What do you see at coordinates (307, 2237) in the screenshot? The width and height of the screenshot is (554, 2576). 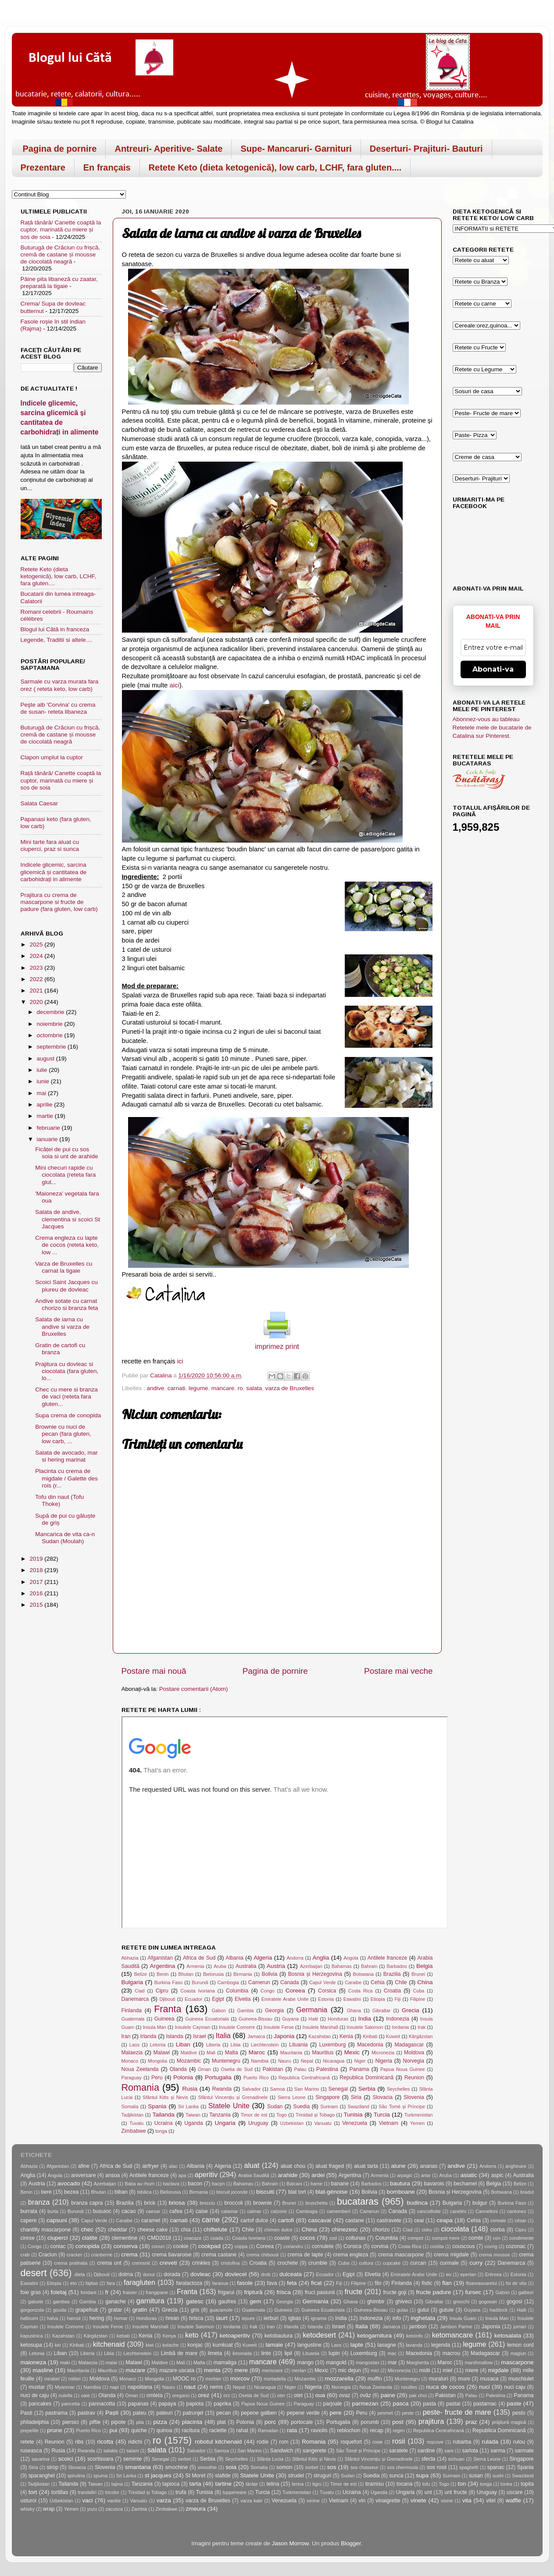 I see `cocos` at bounding box center [307, 2237].